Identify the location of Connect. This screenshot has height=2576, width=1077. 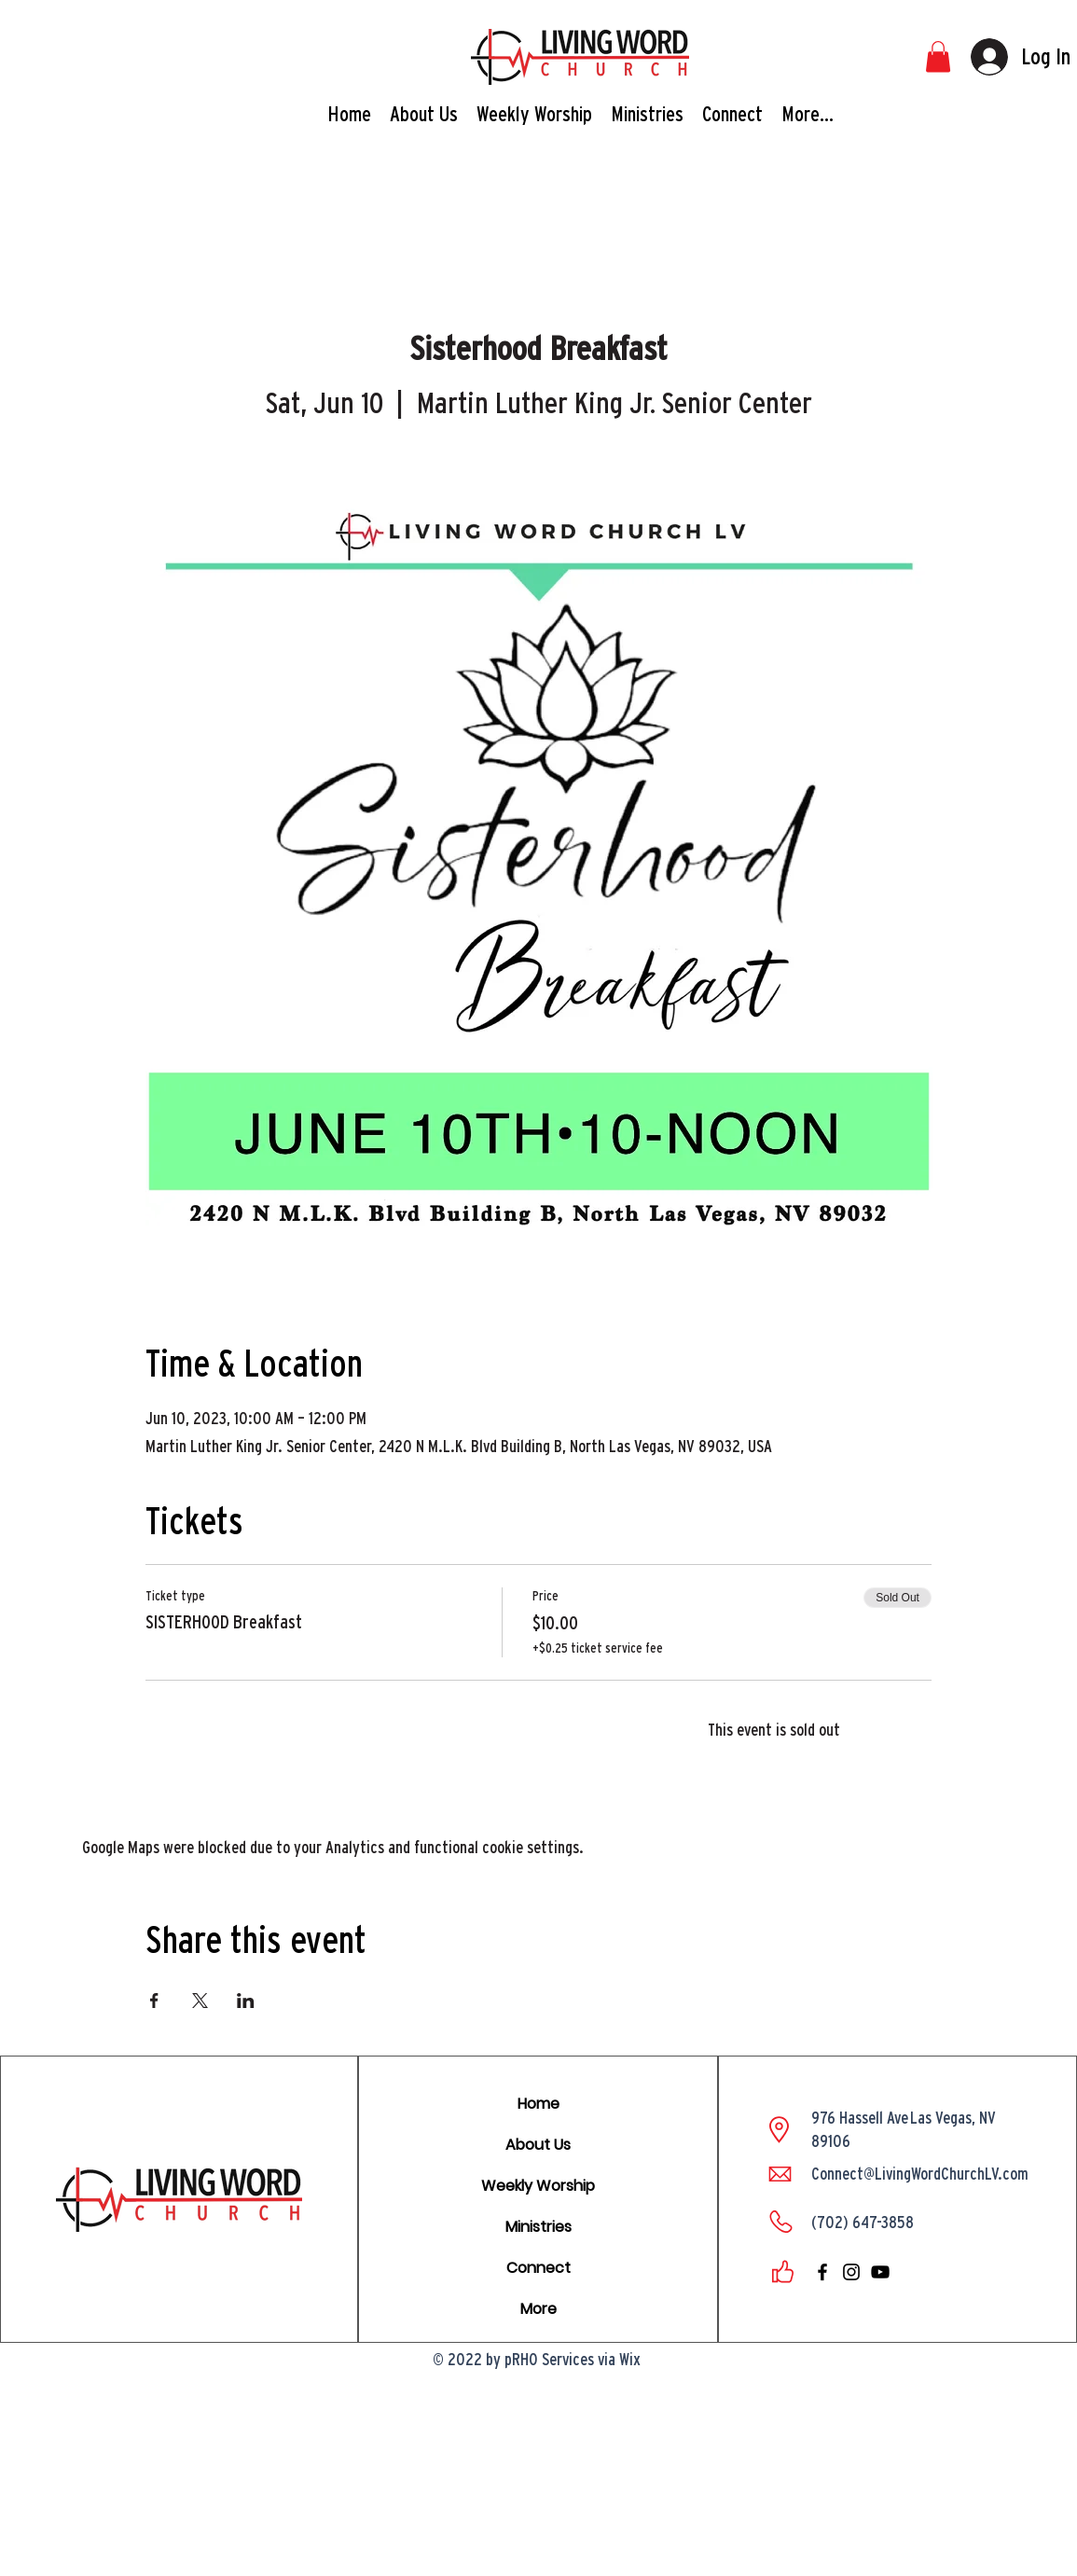
(538, 2267).